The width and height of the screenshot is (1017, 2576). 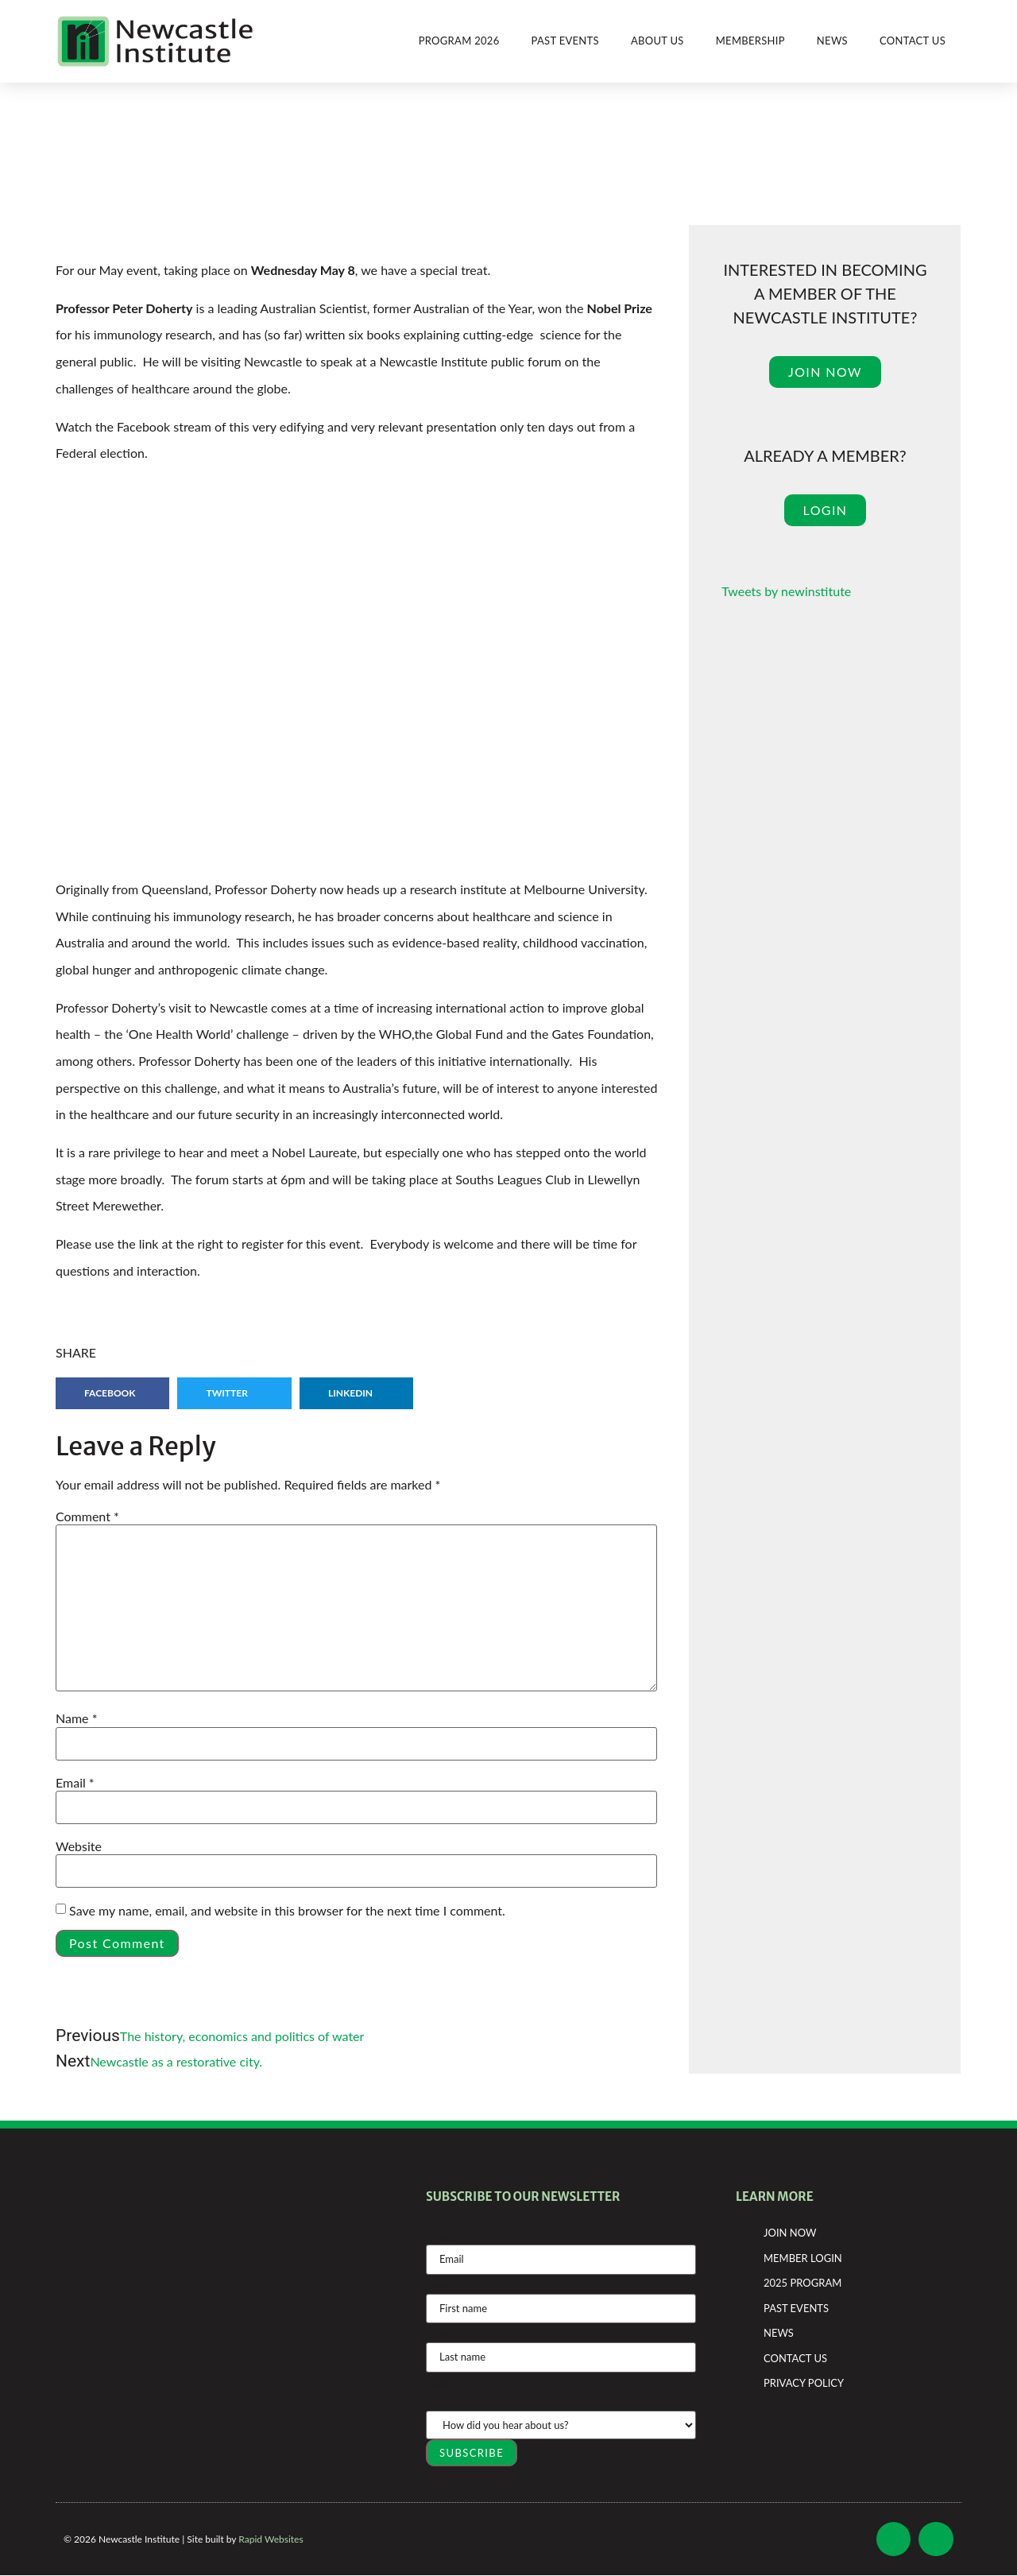 I want to click on Website, so click(x=79, y=1846).